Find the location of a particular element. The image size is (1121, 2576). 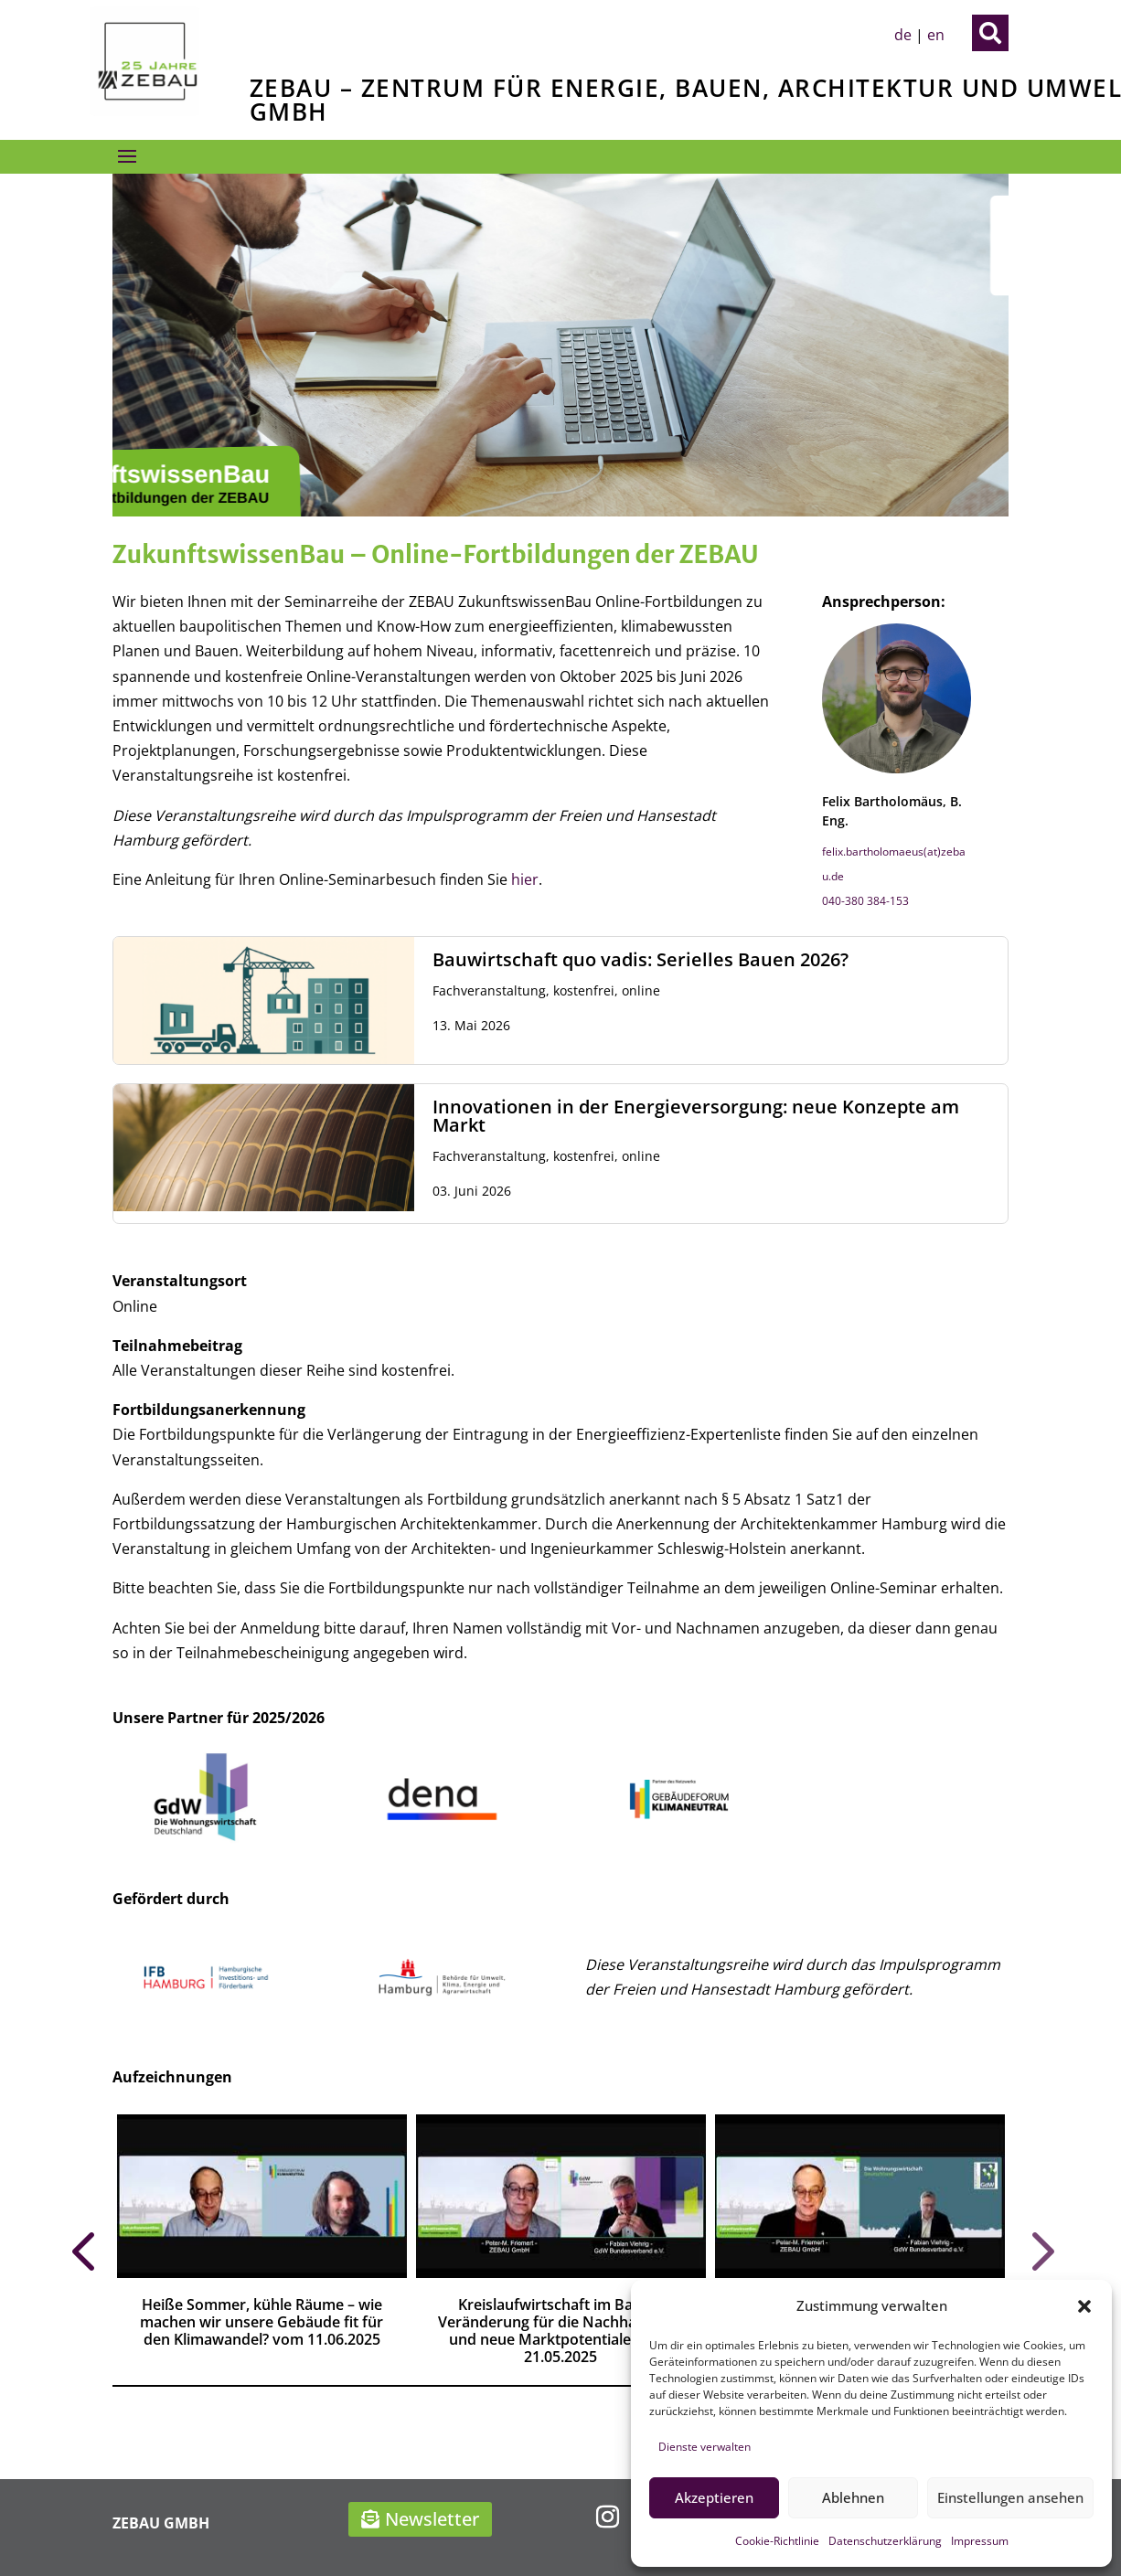

Ablehnen is located at coordinates (853, 2497).